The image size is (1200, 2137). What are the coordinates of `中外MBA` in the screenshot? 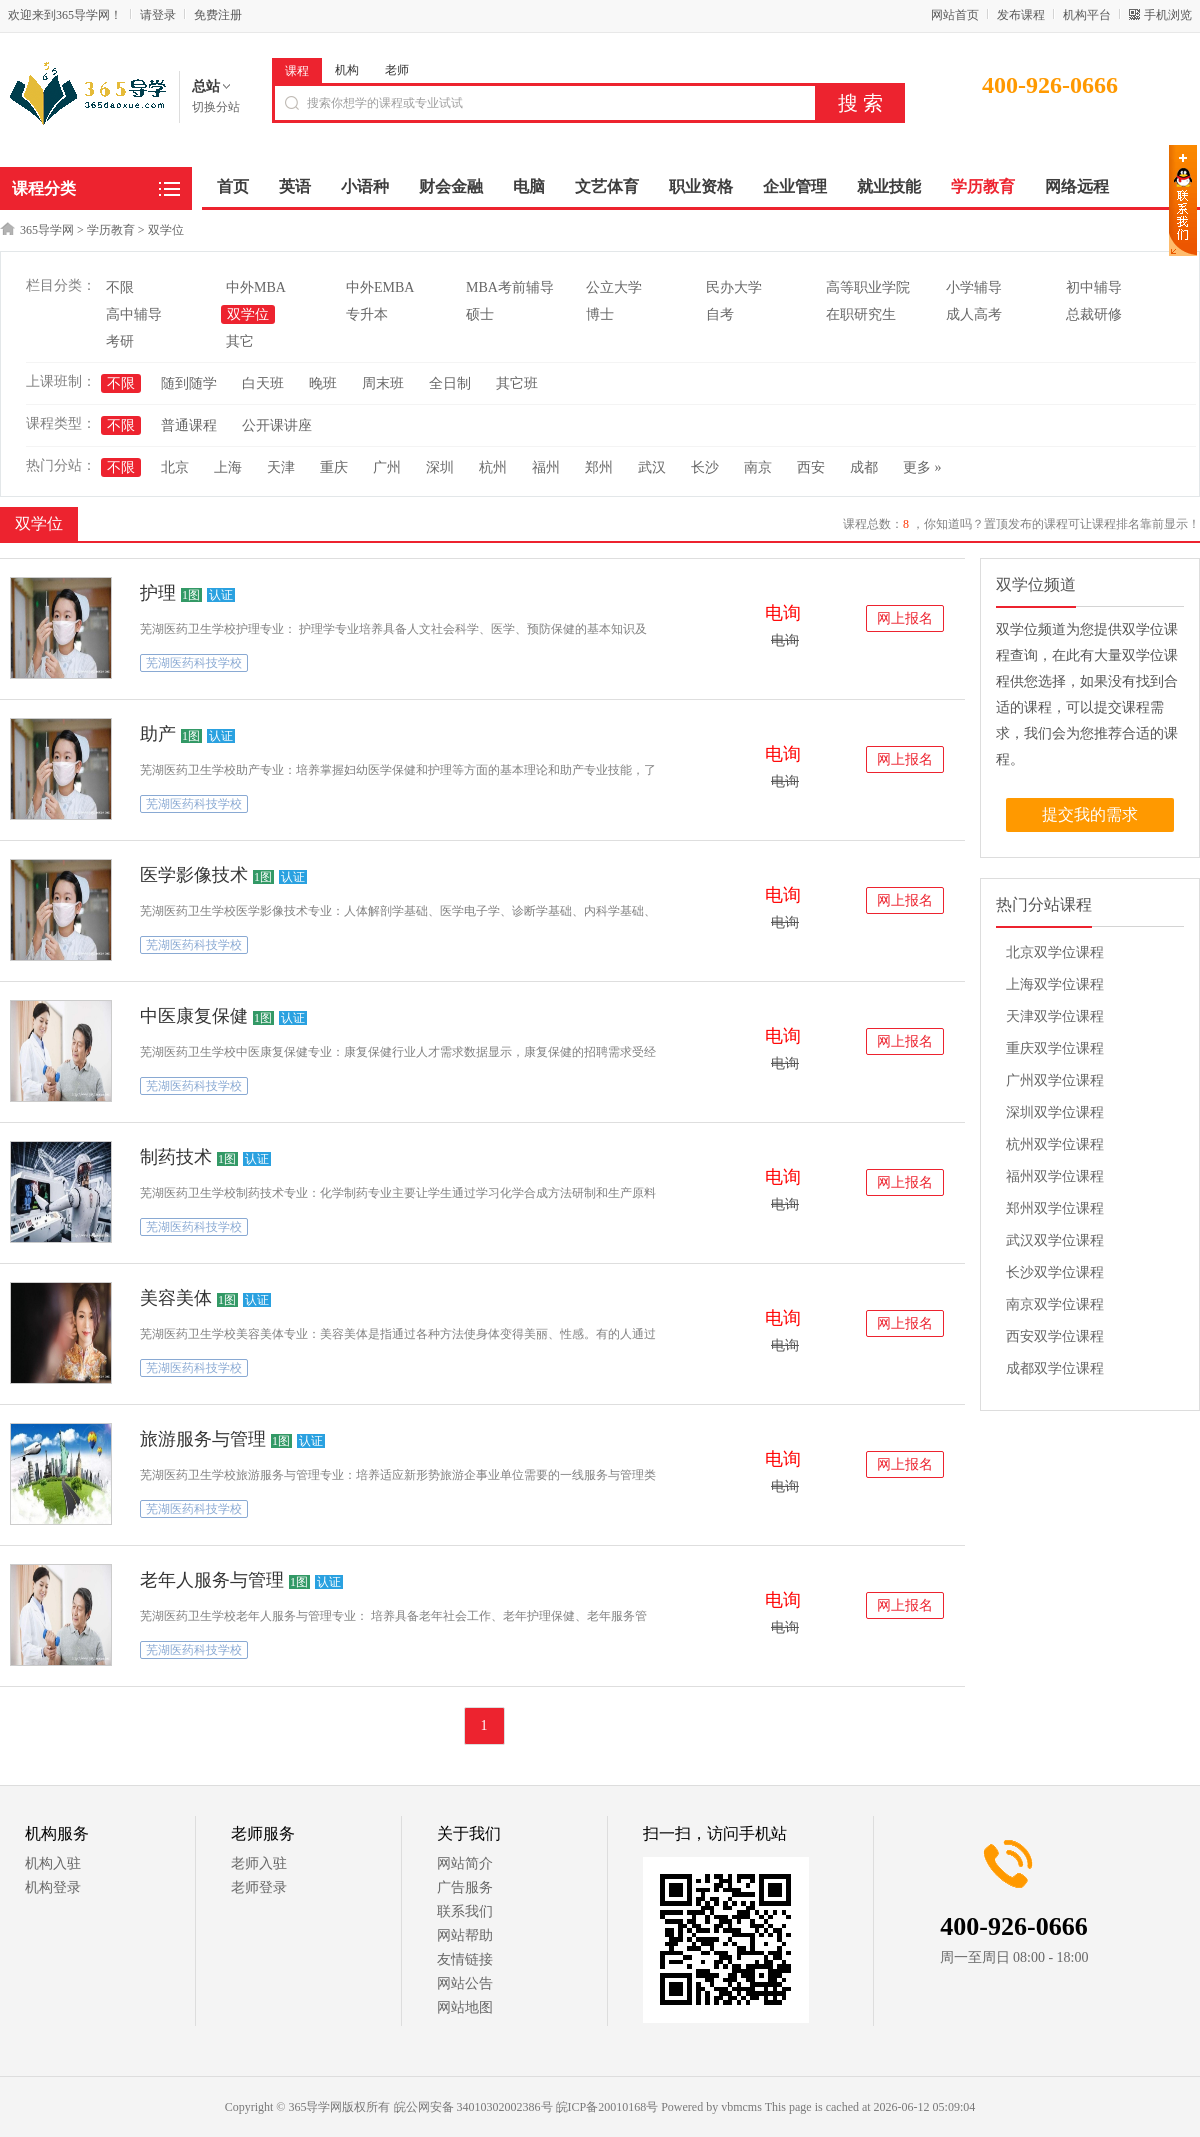 It's located at (256, 287).